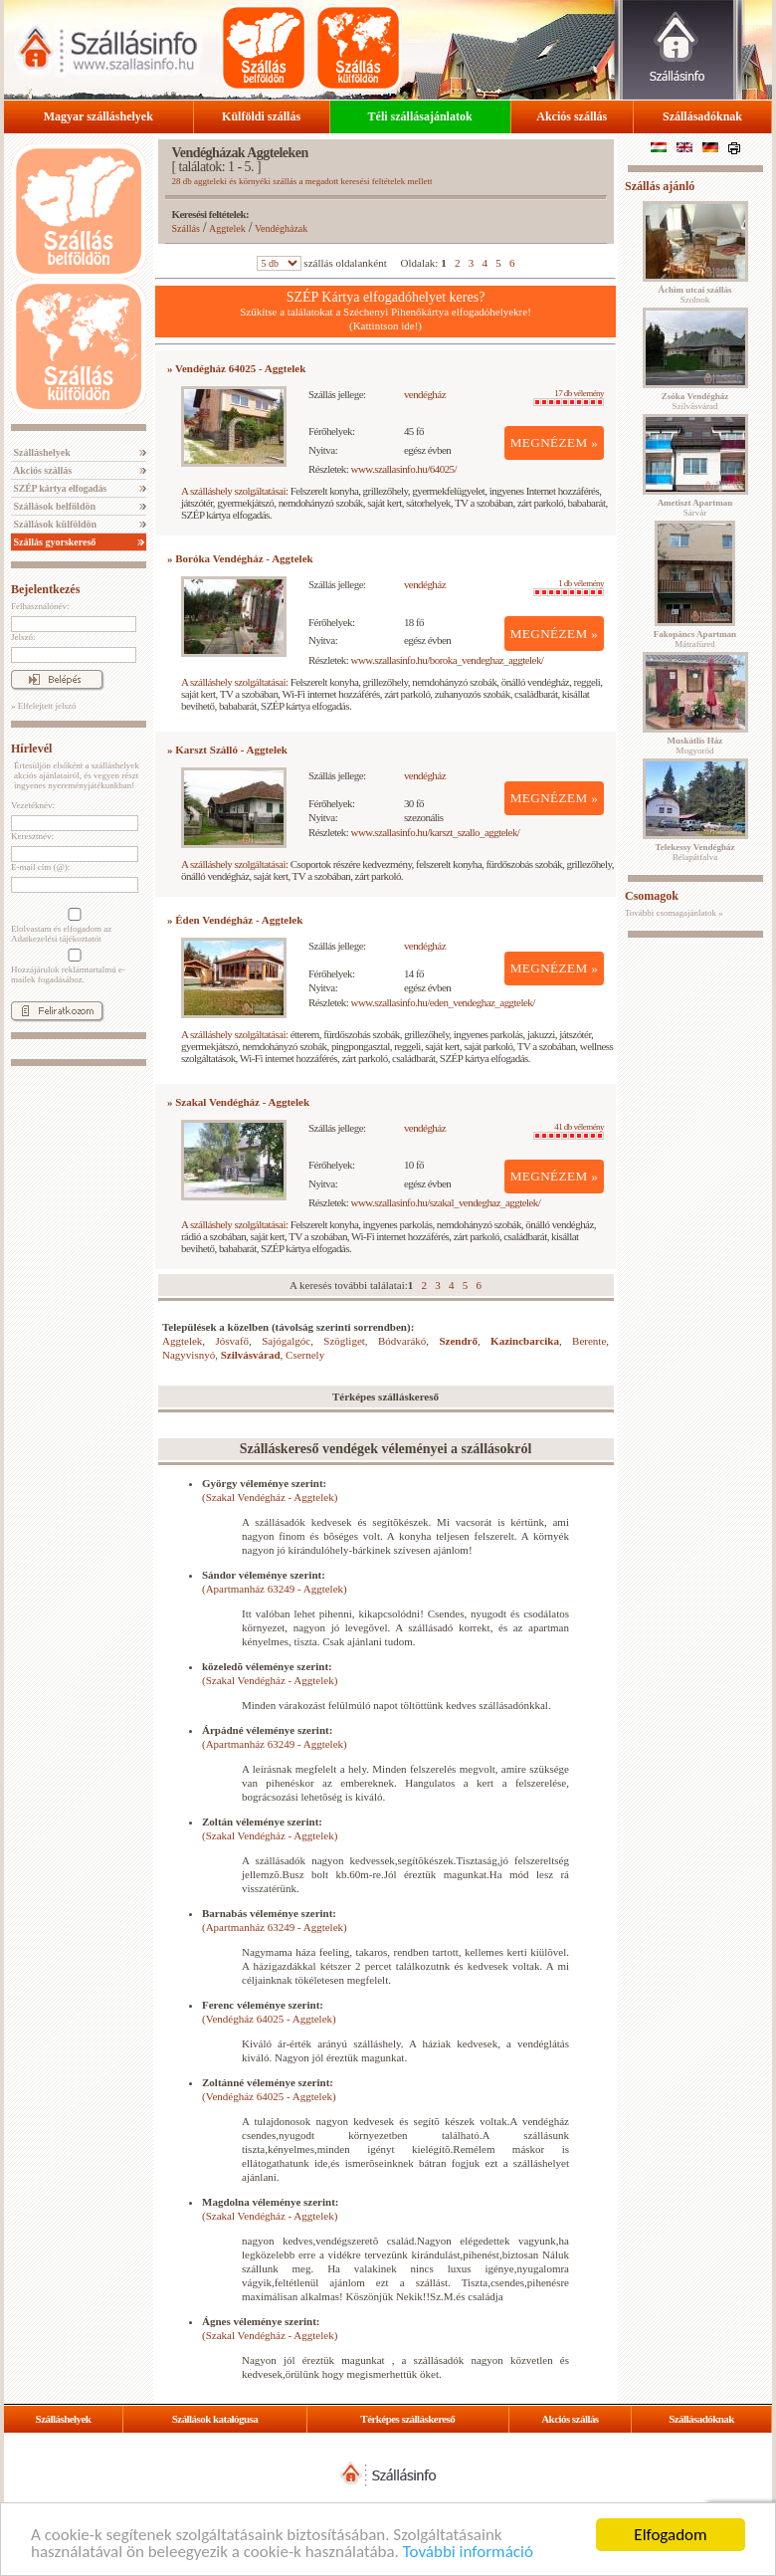 The image size is (776, 2576). I want to click on Szállás, so click(186, 228).